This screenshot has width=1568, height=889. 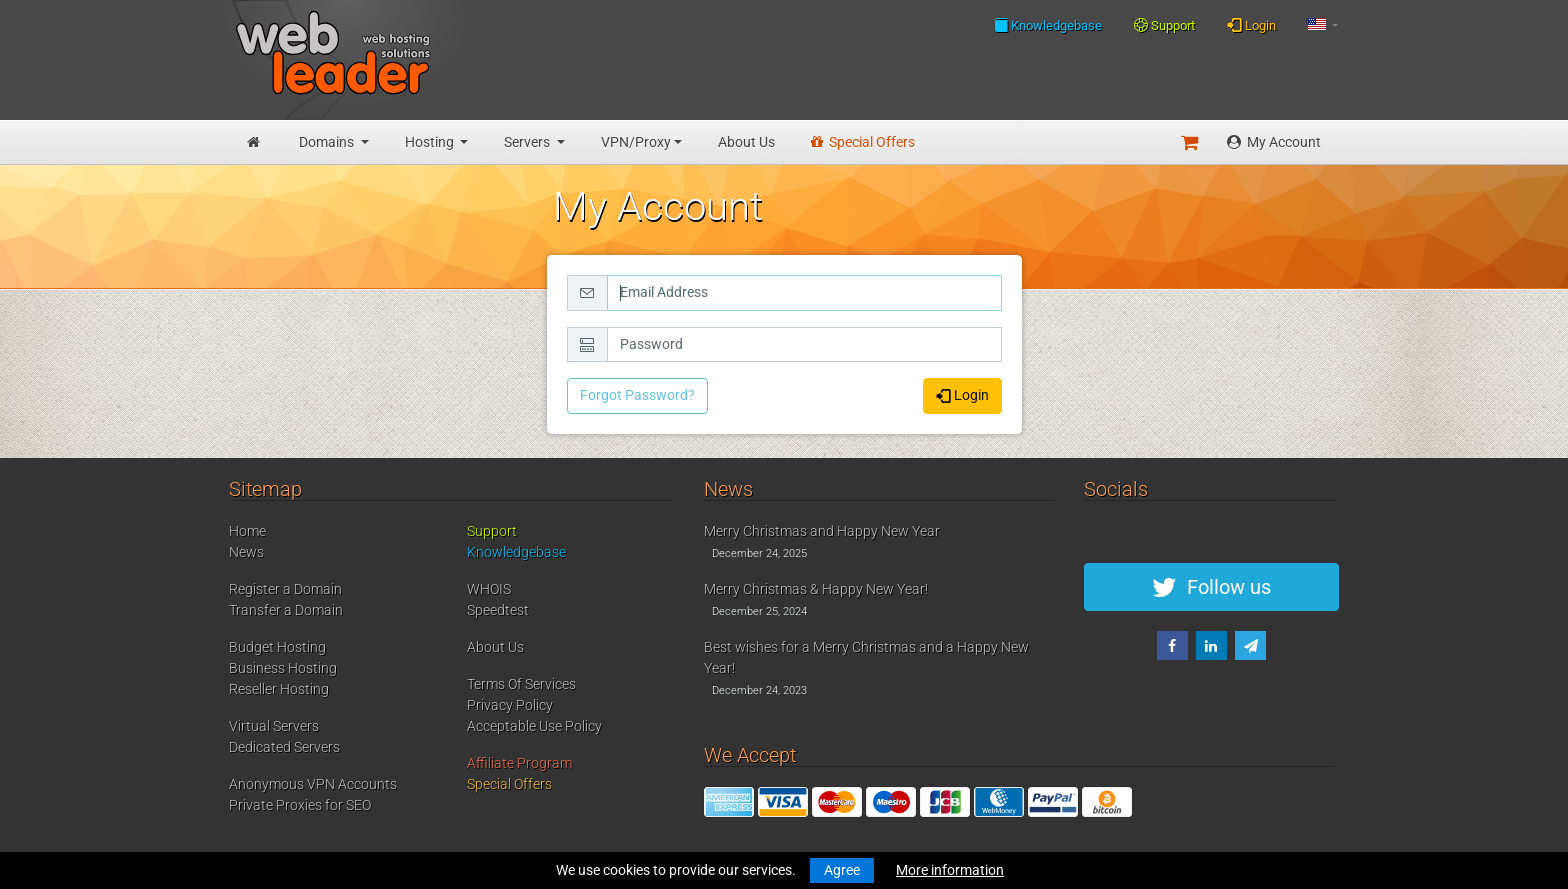 What do you see at coordinates (277, 647) in the screenshot?
I see `Budget Hosting` at bounding box center [277, 647].